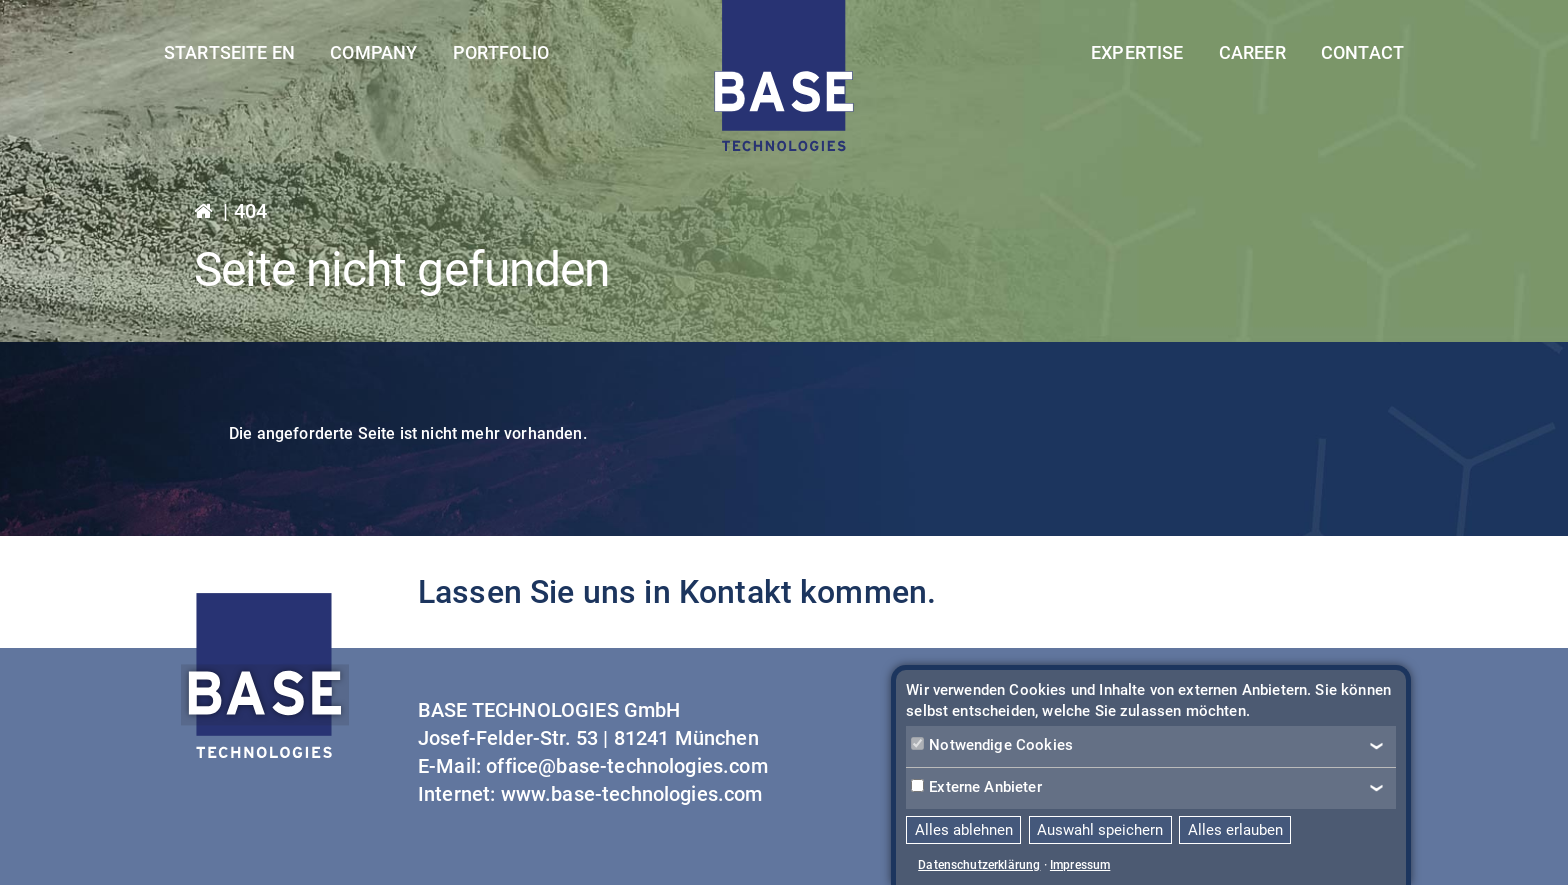 The width and height of the screenshot is (1568, 885). Describe the element at coordinates (501, 53) in the screenshot. I see `Portfolio` at that location.